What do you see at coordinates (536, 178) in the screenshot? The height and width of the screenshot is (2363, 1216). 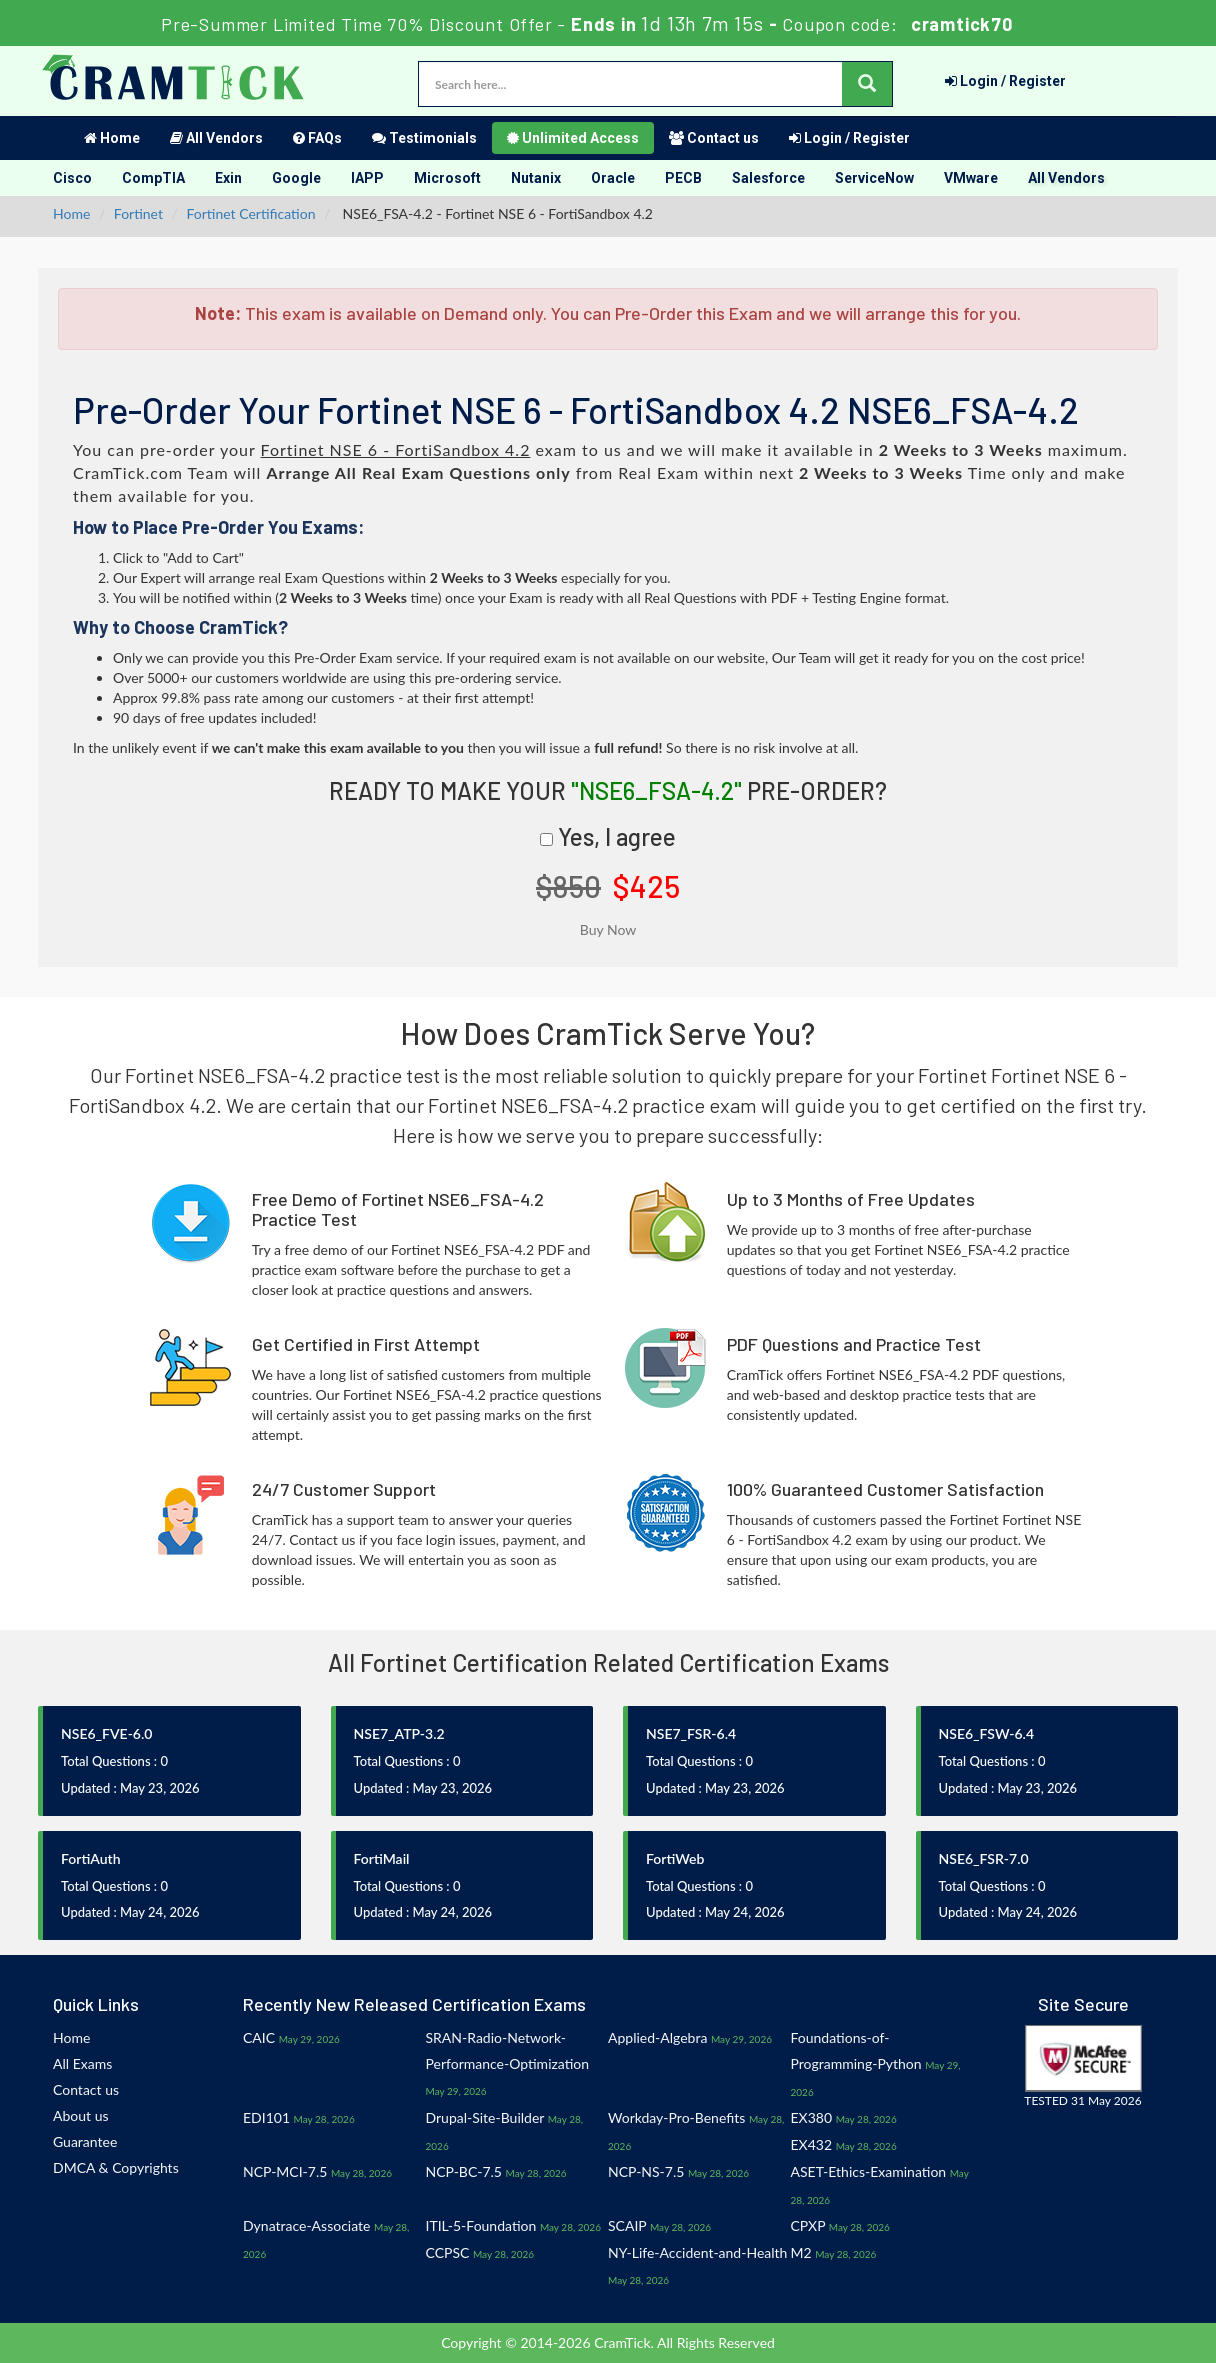 I see `Nutanix` at bounding box center [536, 178].